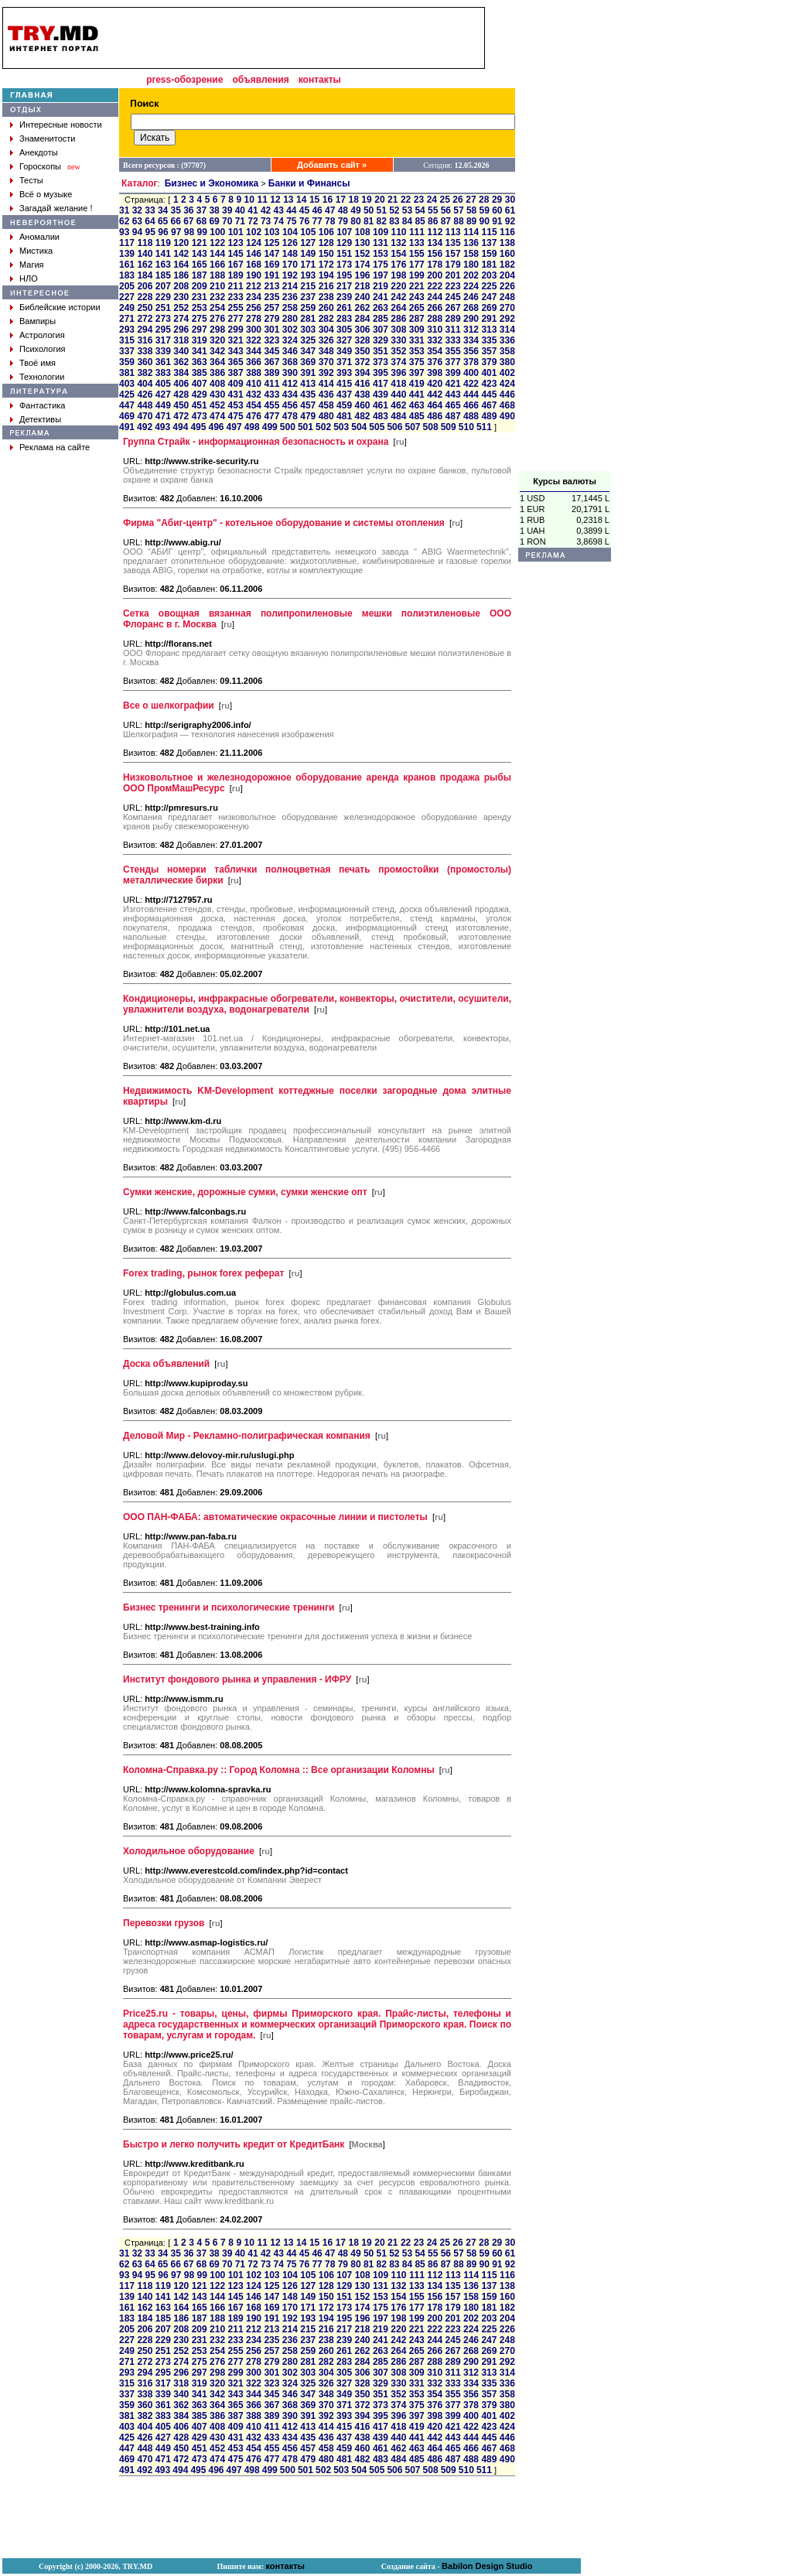 The height and width of the screenshot is (2576, 792). Describe the element at coordinates (291, 210) in the screenshot. I see `44` at that location.